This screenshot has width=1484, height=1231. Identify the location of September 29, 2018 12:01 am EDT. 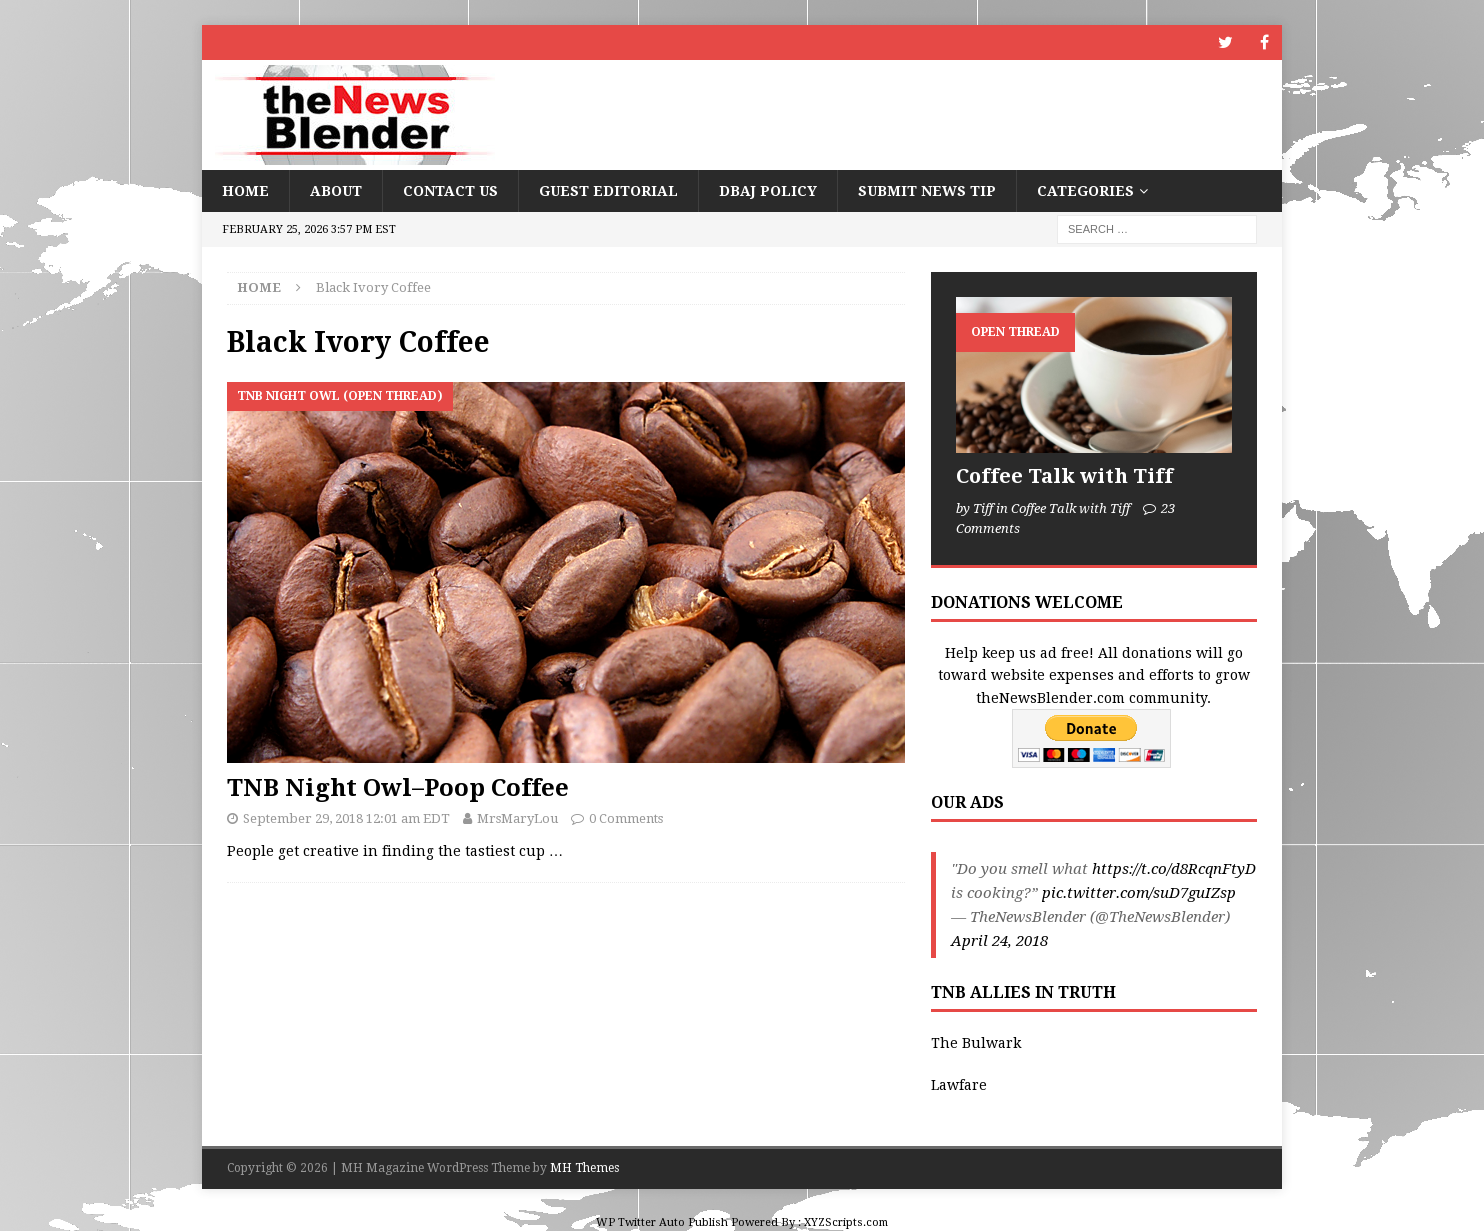
(346, 818).